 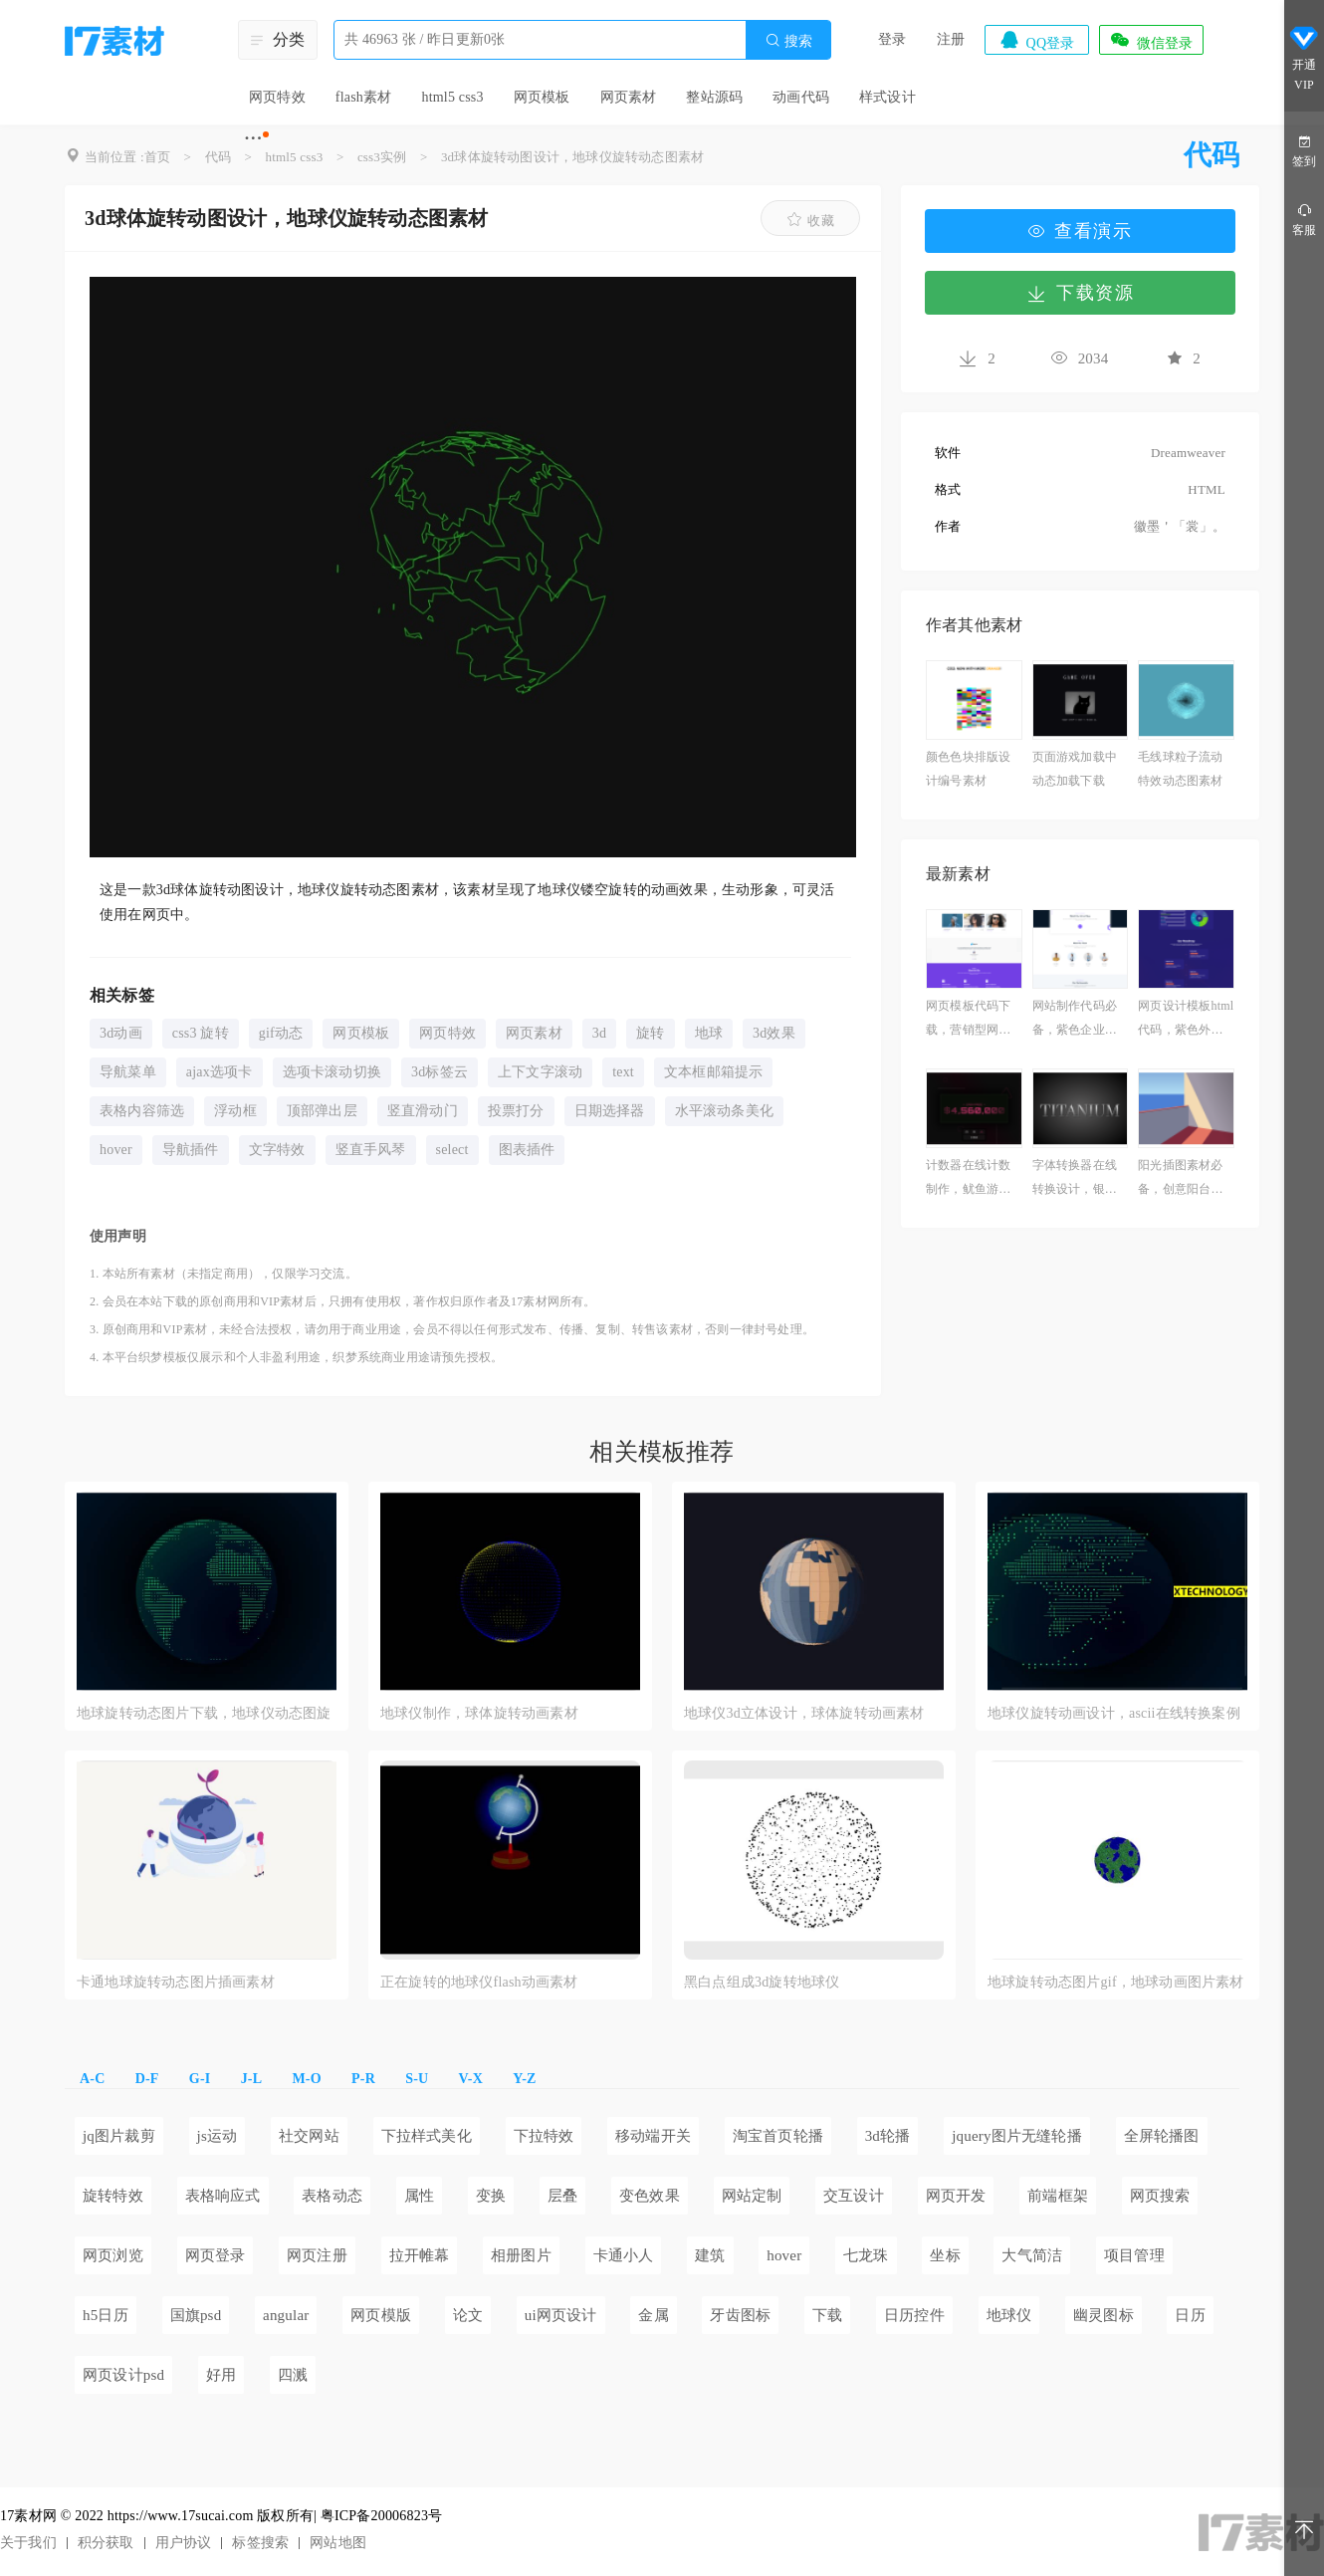 I want to click on 表格内容筛选, so click(x=142, y=1110).